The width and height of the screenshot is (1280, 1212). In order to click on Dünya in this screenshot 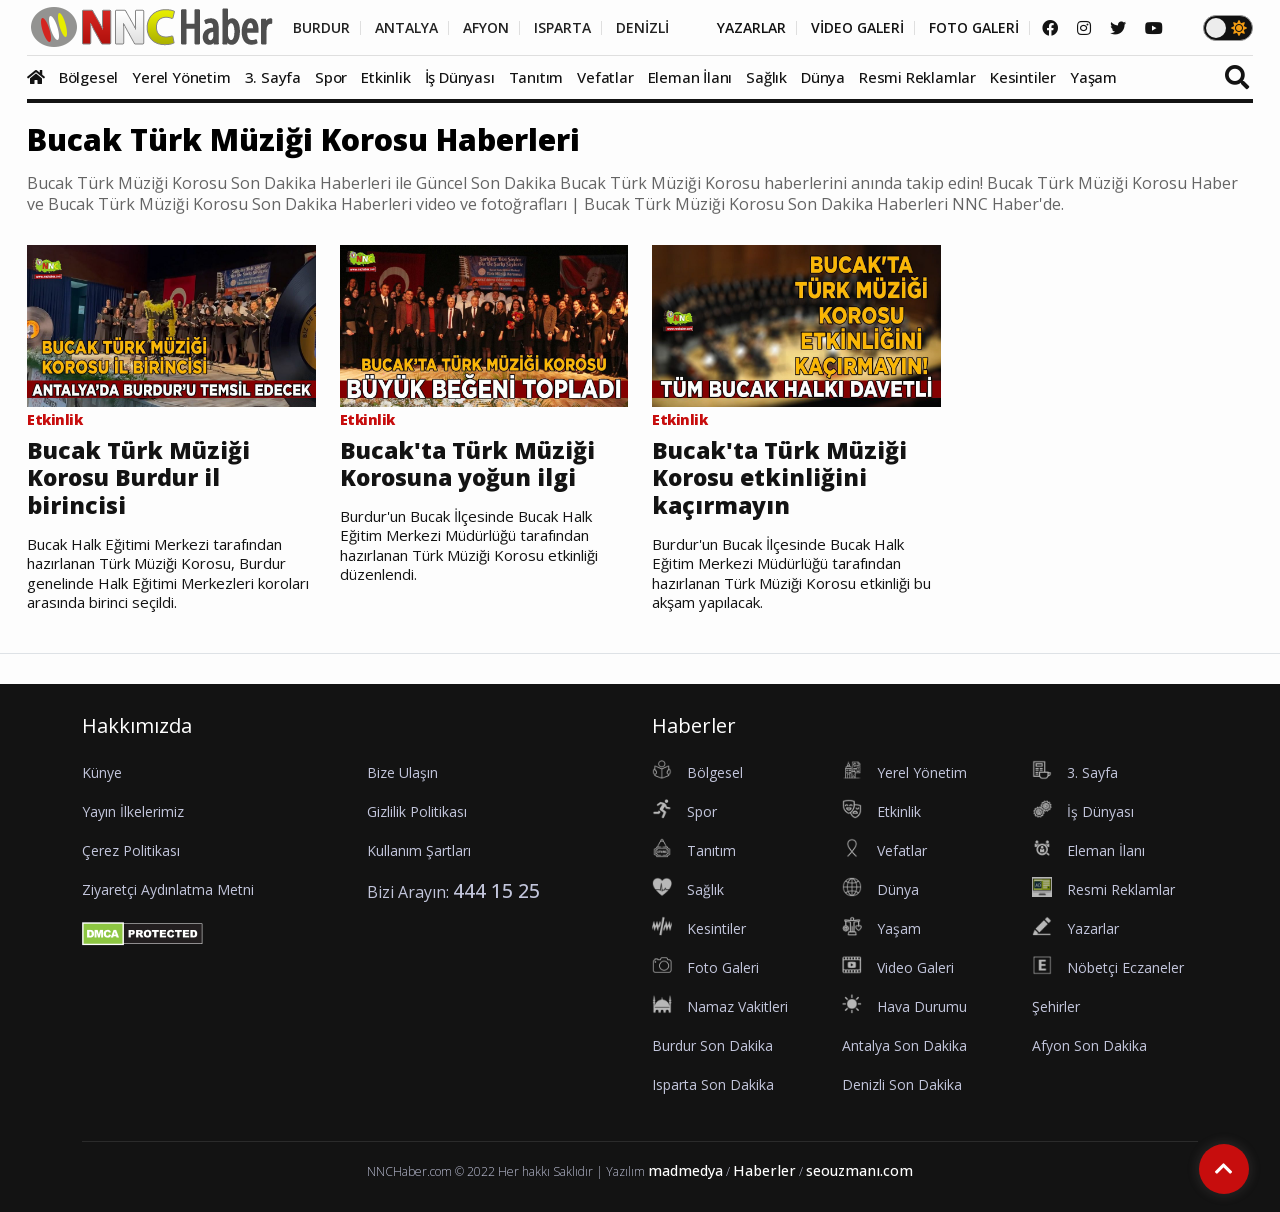, I will do `click(823, 77)`.